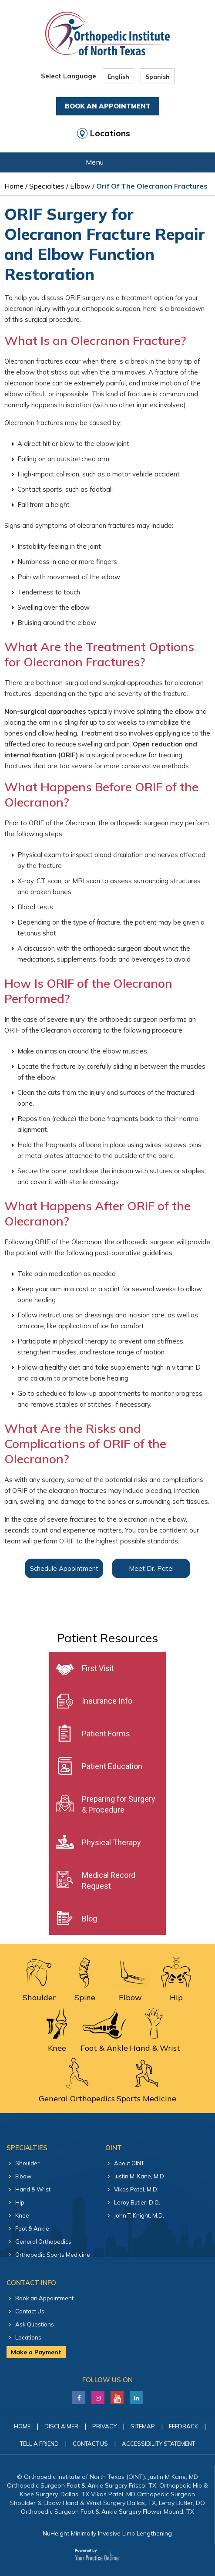 The height and width of the screenshot is (2576, 215). Describe the element at coordinates (19, 2202) in the screenshot. I see `Hip` at that location.